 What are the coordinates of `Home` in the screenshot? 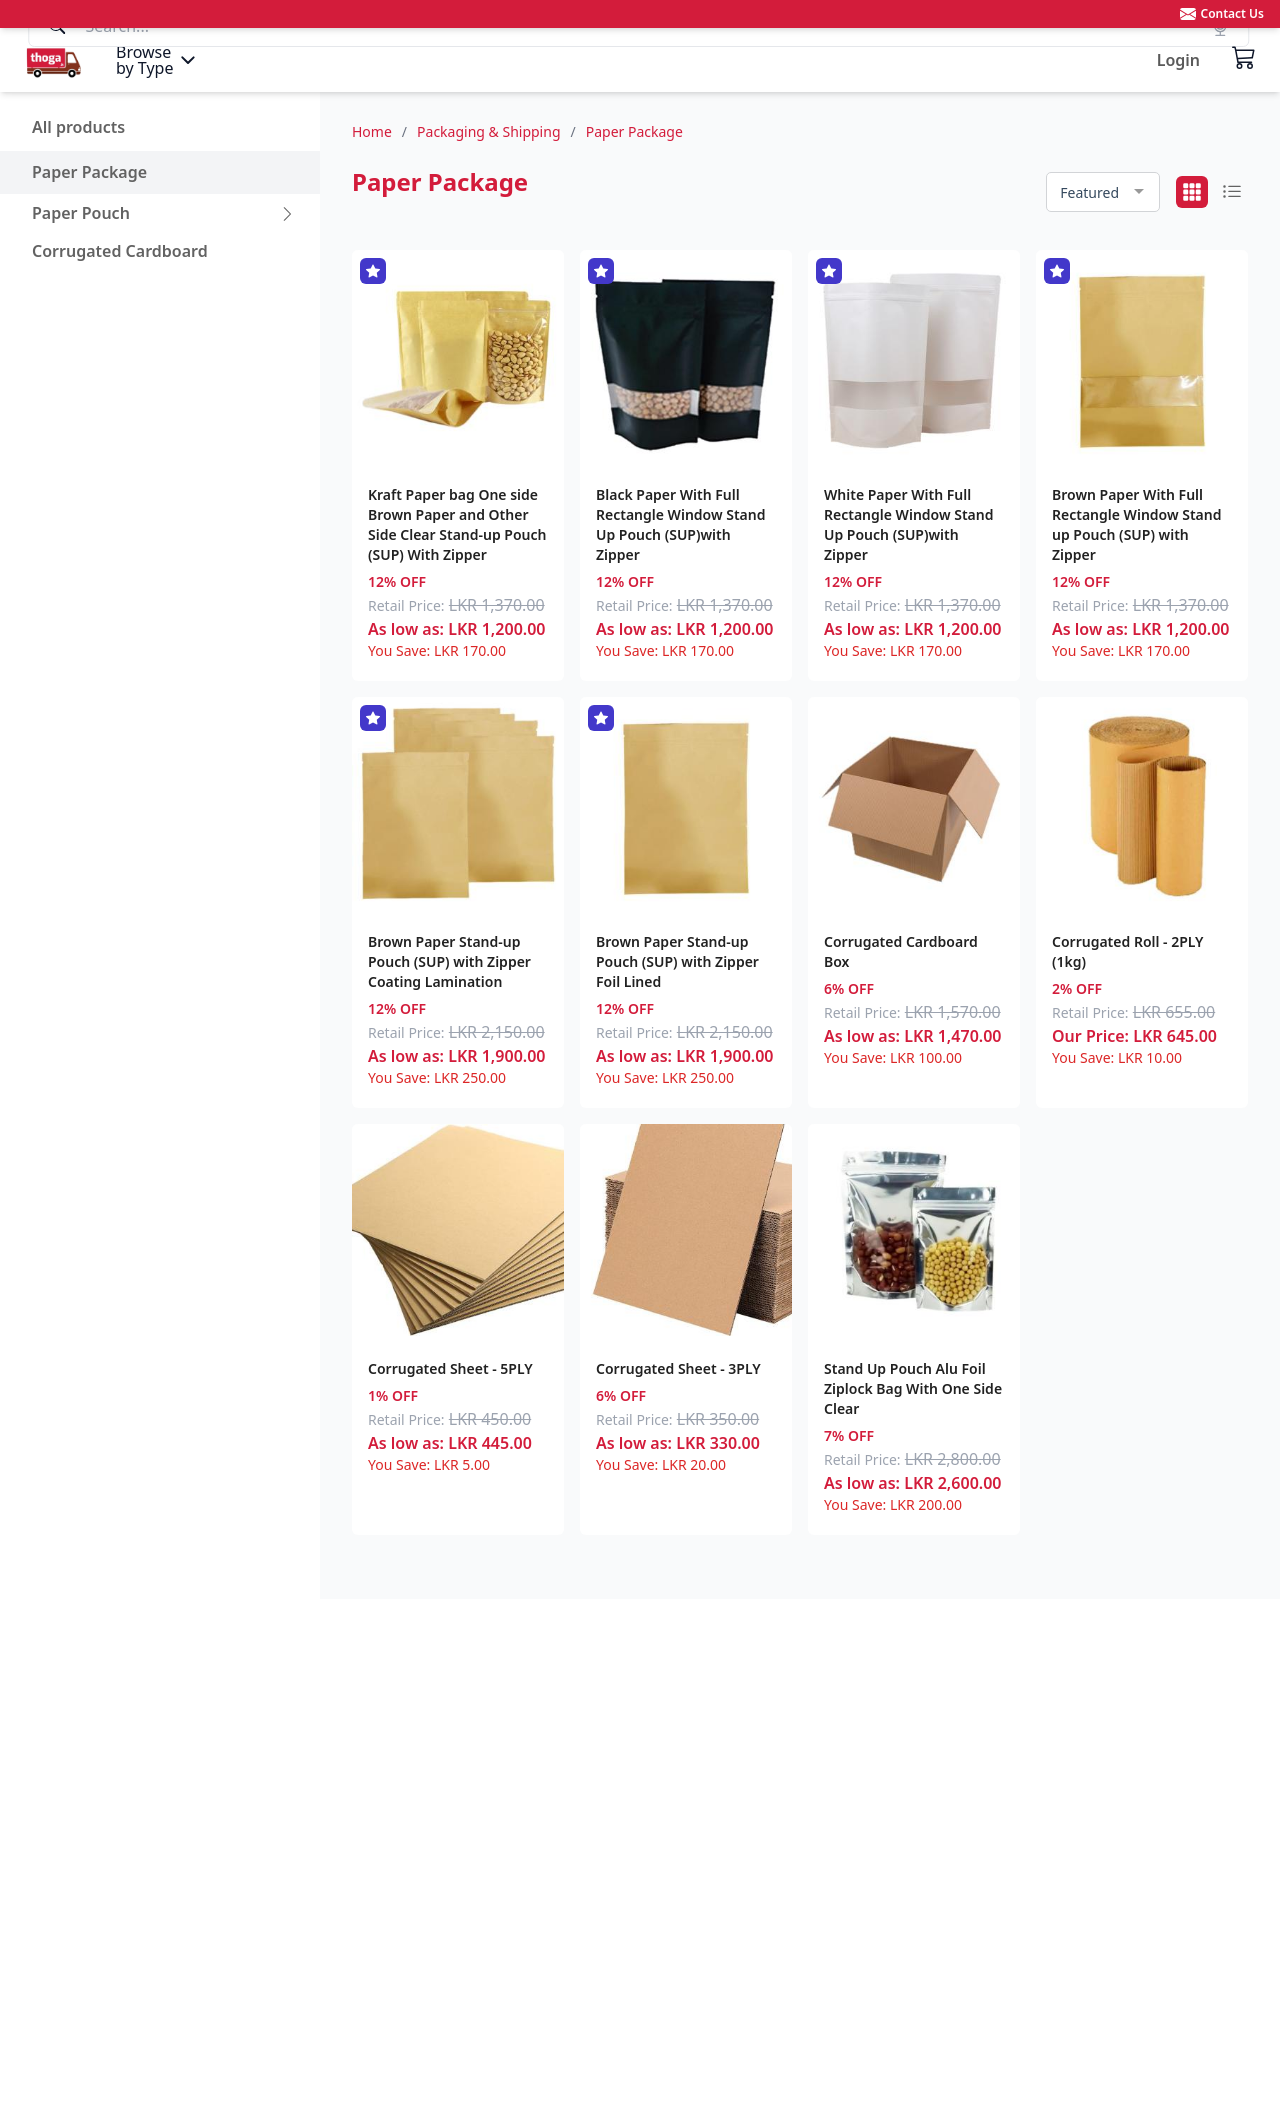 It's located at (372, 131).